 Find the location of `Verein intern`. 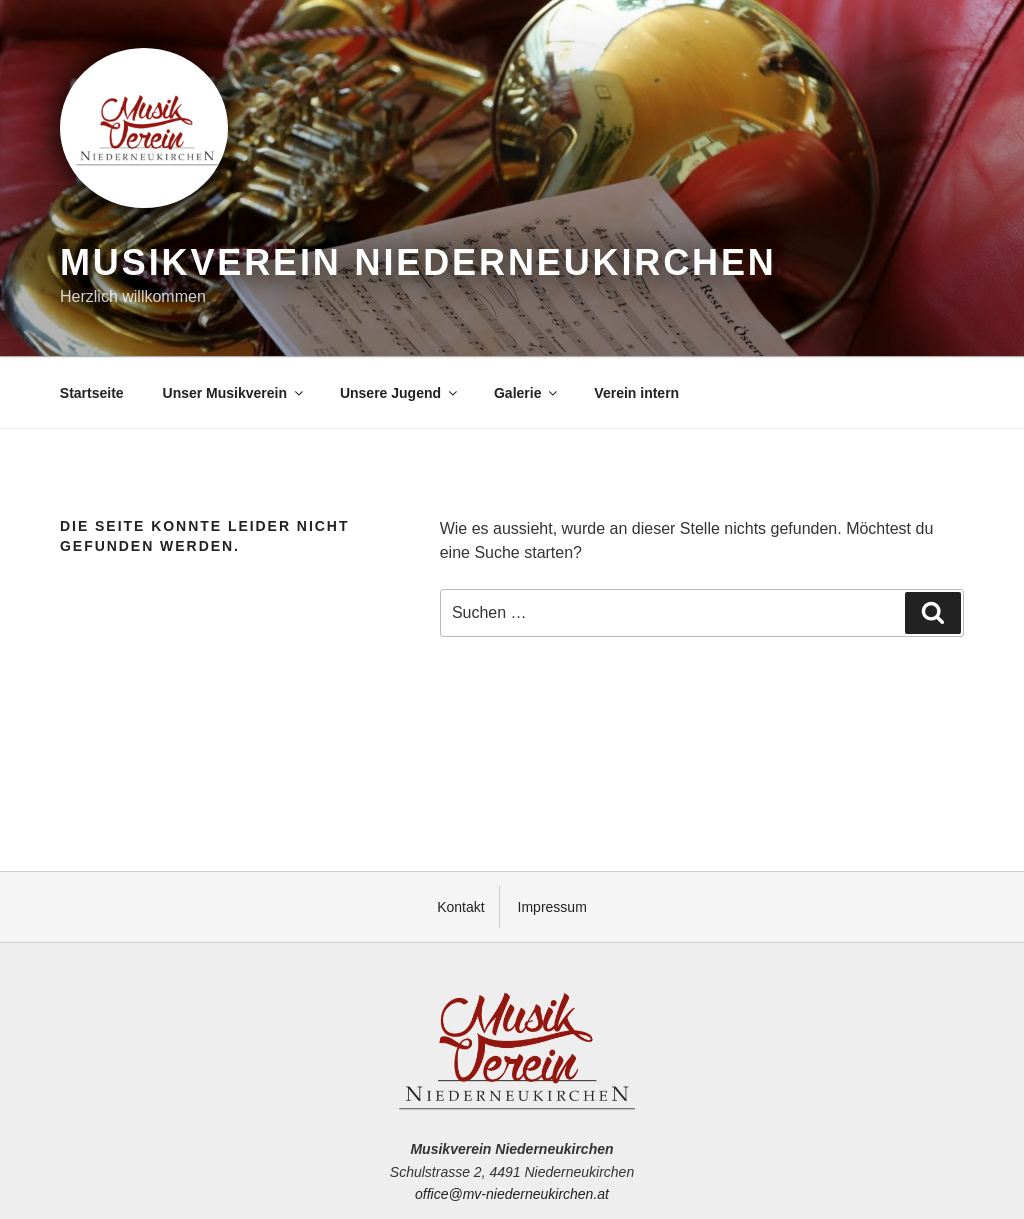

Verein intern is located at coordinates (636, 393).